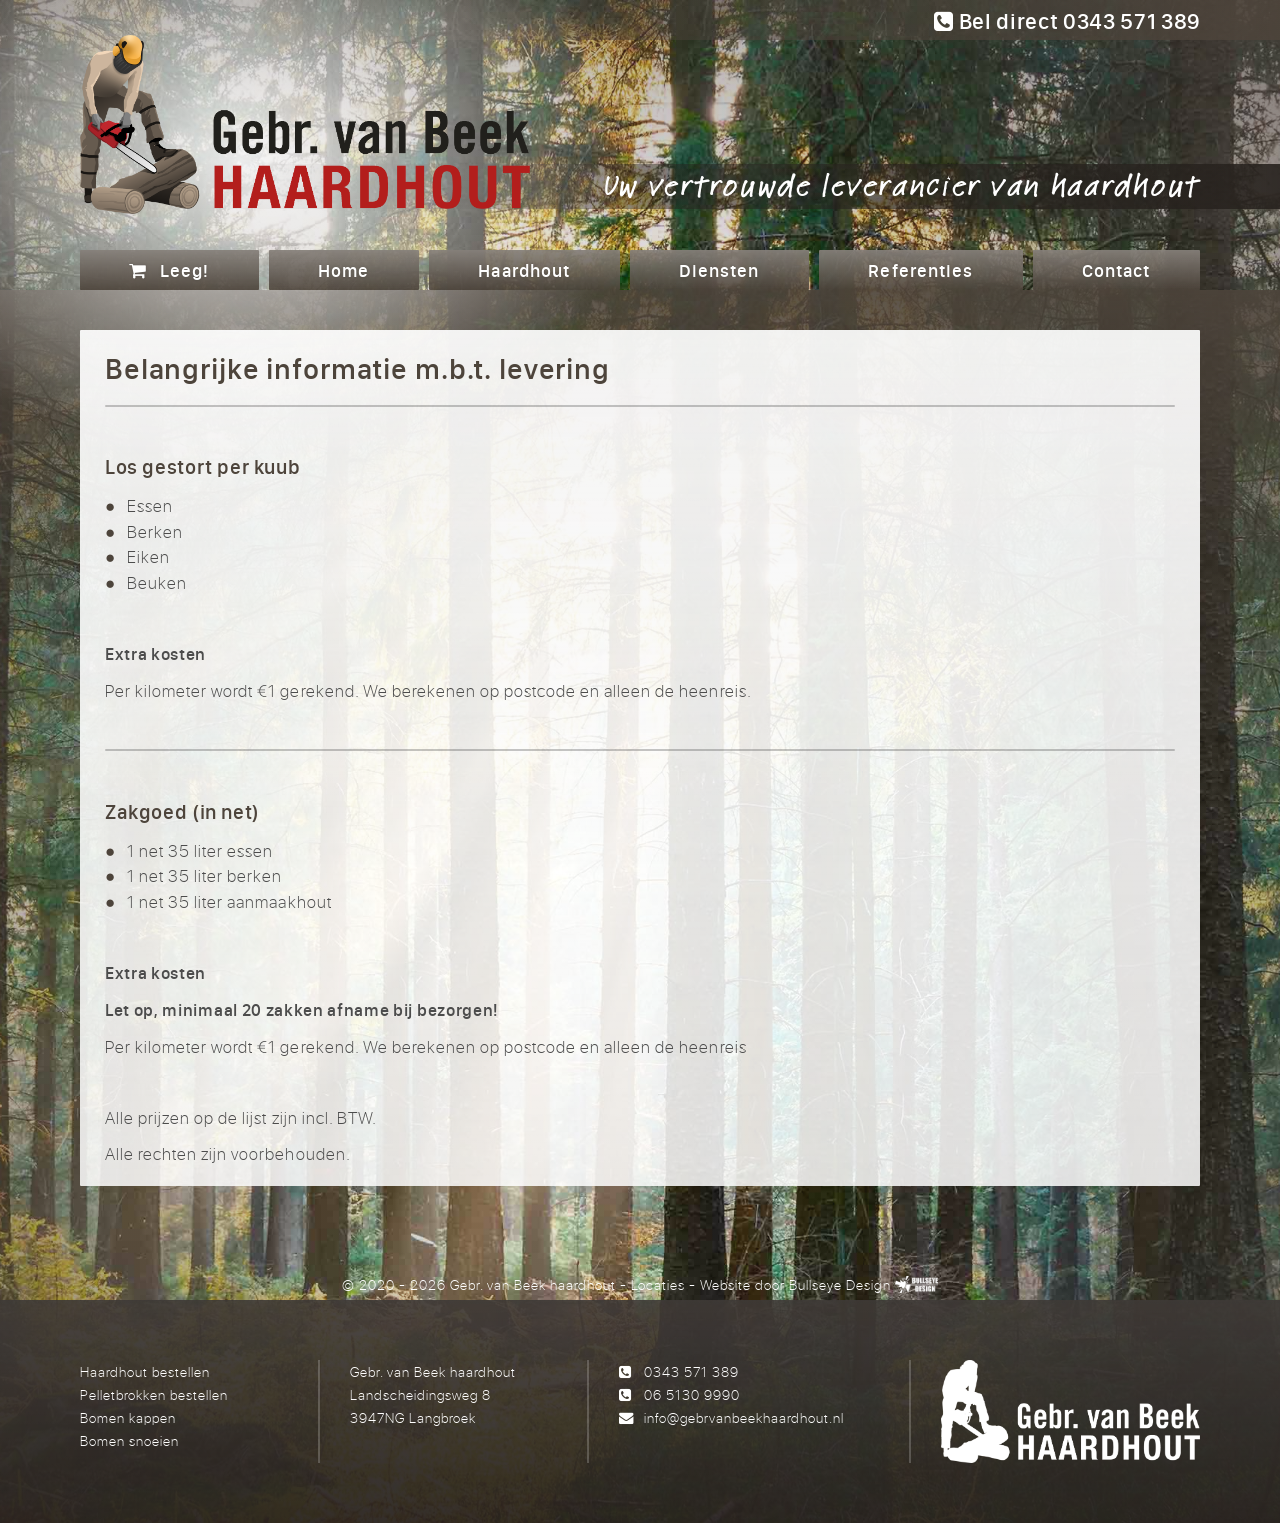  What do you see at coordinates (691, 1371) in the screenshot?
I see `0343 571 389` at bounding box center [691, 1371].